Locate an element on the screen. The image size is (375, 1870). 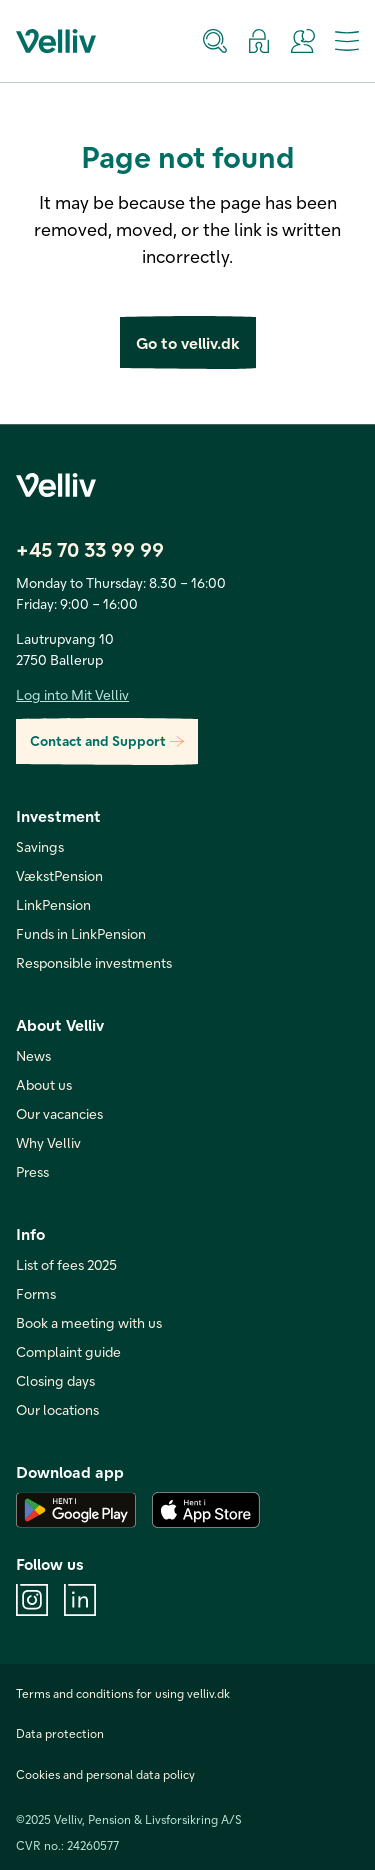
+45 70 33 99 99 is located at coordinates (90, 549).